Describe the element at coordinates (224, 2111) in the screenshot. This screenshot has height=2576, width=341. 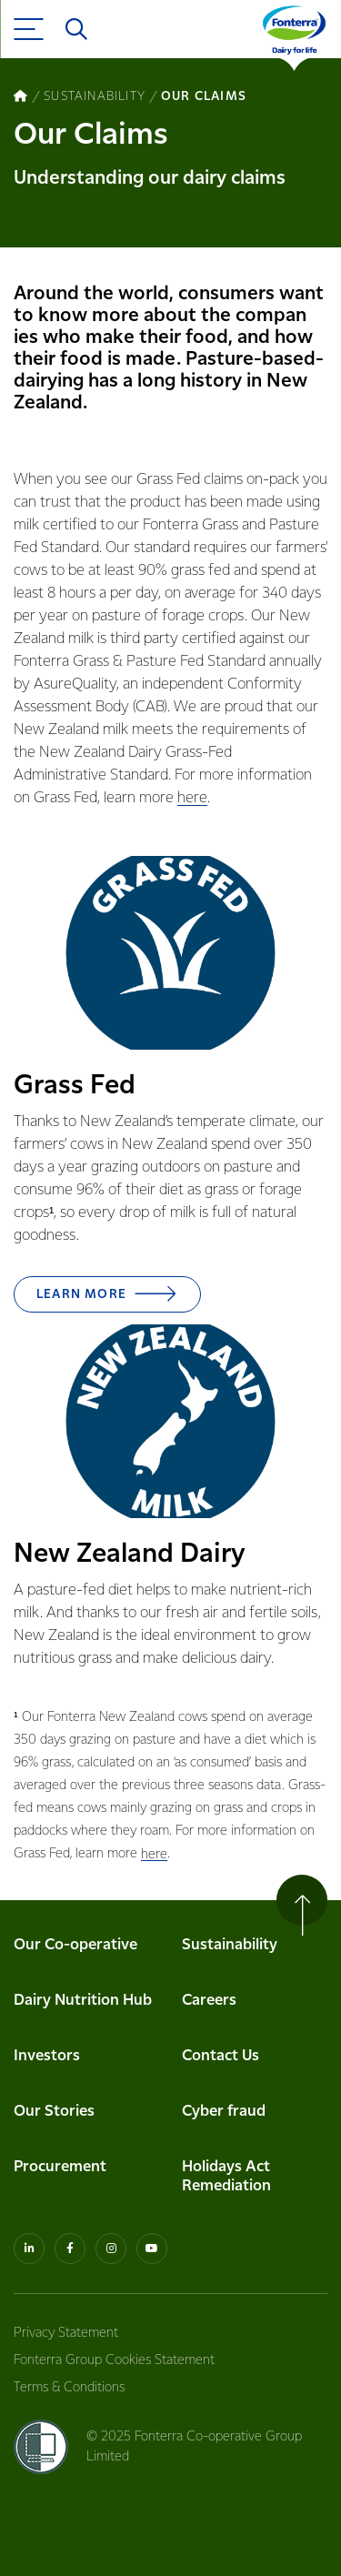
I see `Cyber fraud` at that location.